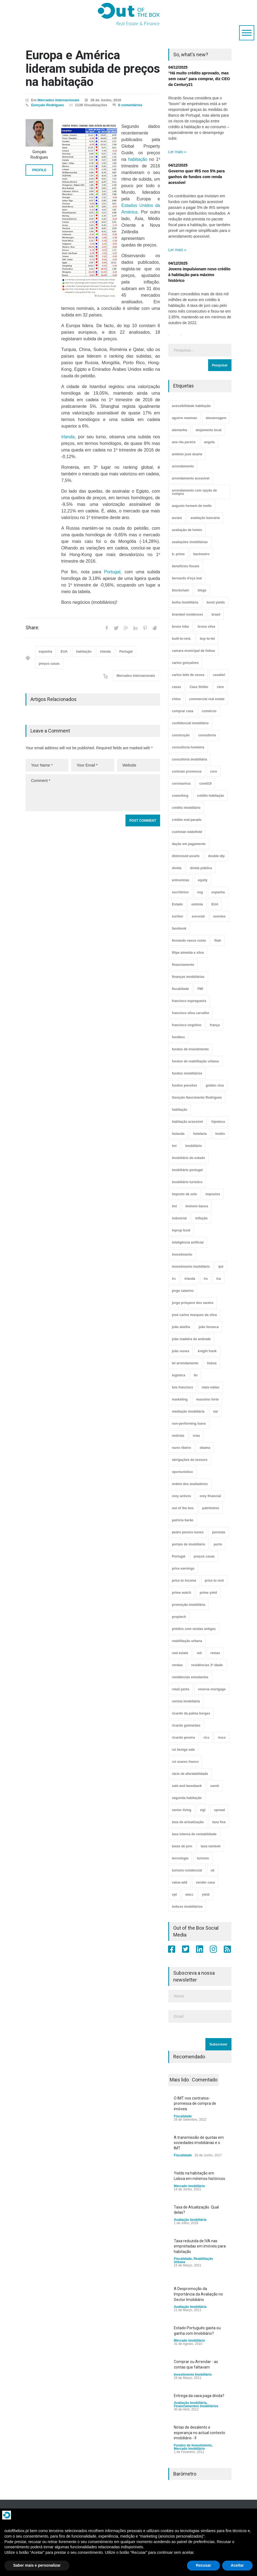 The image size is (257, 2576). I want to click on remax [remax (3 itens)], so click(215, 1653).